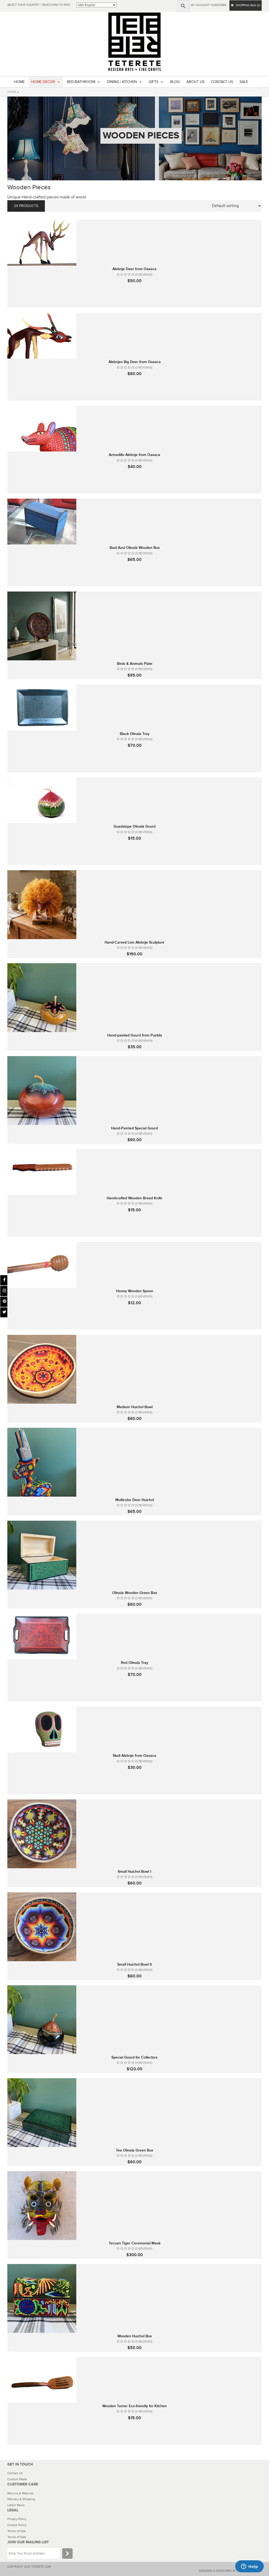 This screenshot has height=2576, width=269. Describe the element at coordinates (134, 1755) in the screenshot. I see `Skull Alebrije from Oaxaca` at that location.